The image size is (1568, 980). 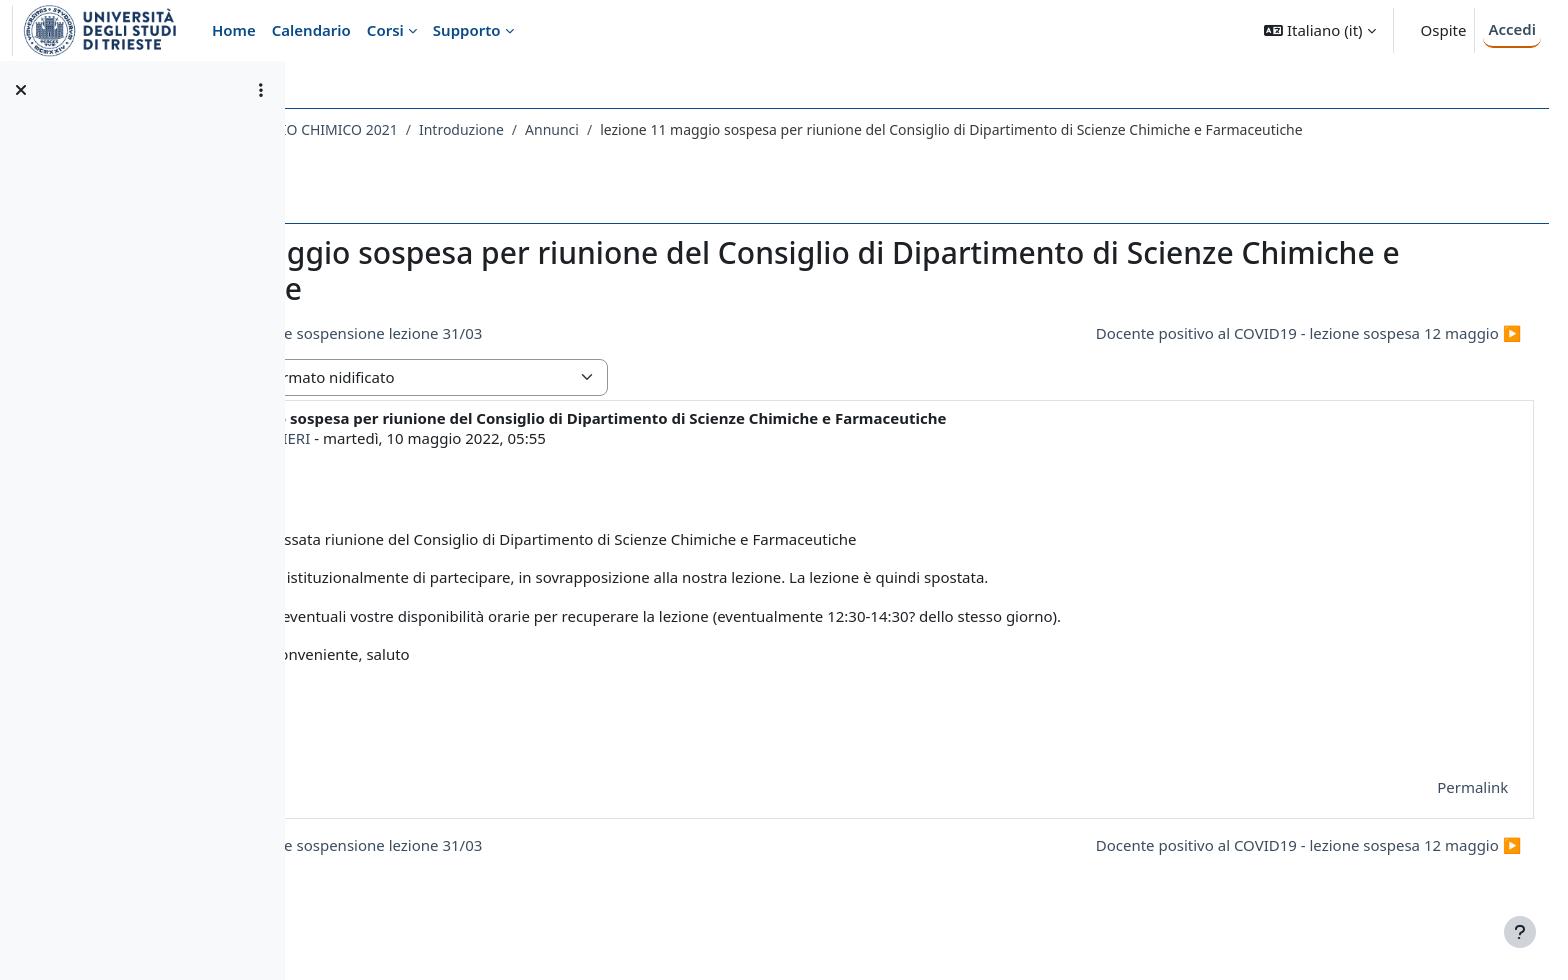 I want to click on Accedi, so click(x=1512, y=29).